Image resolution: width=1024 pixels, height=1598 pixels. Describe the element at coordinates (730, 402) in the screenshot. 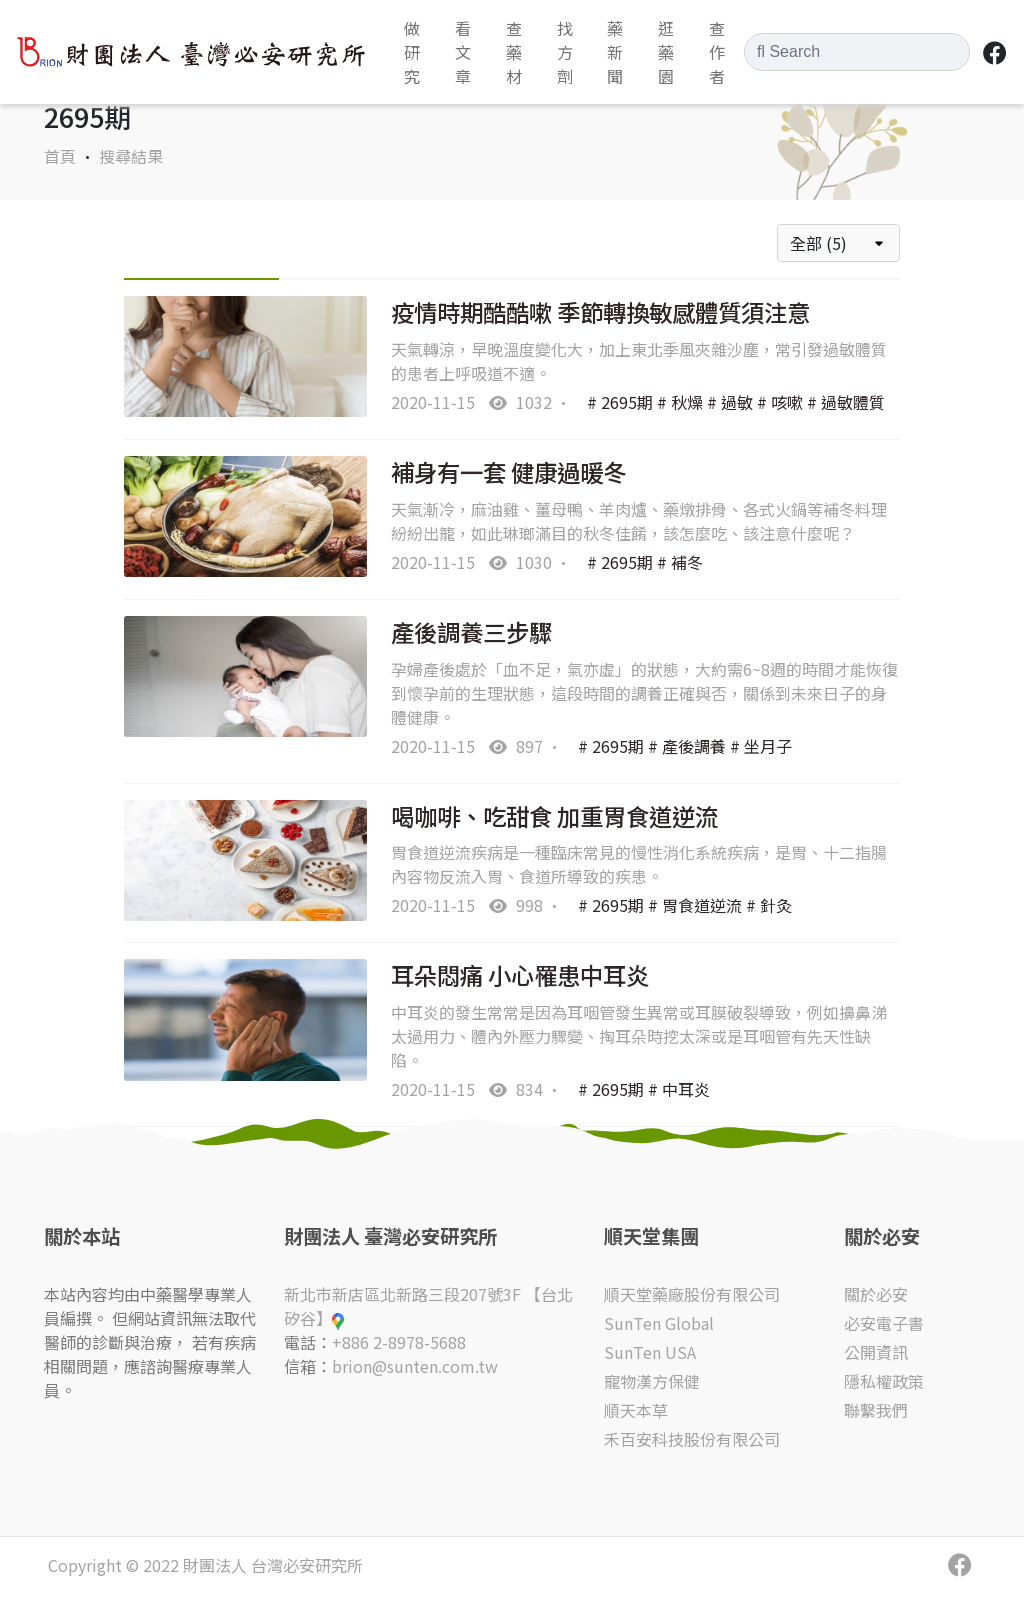

I see `# 過敏` at that location.